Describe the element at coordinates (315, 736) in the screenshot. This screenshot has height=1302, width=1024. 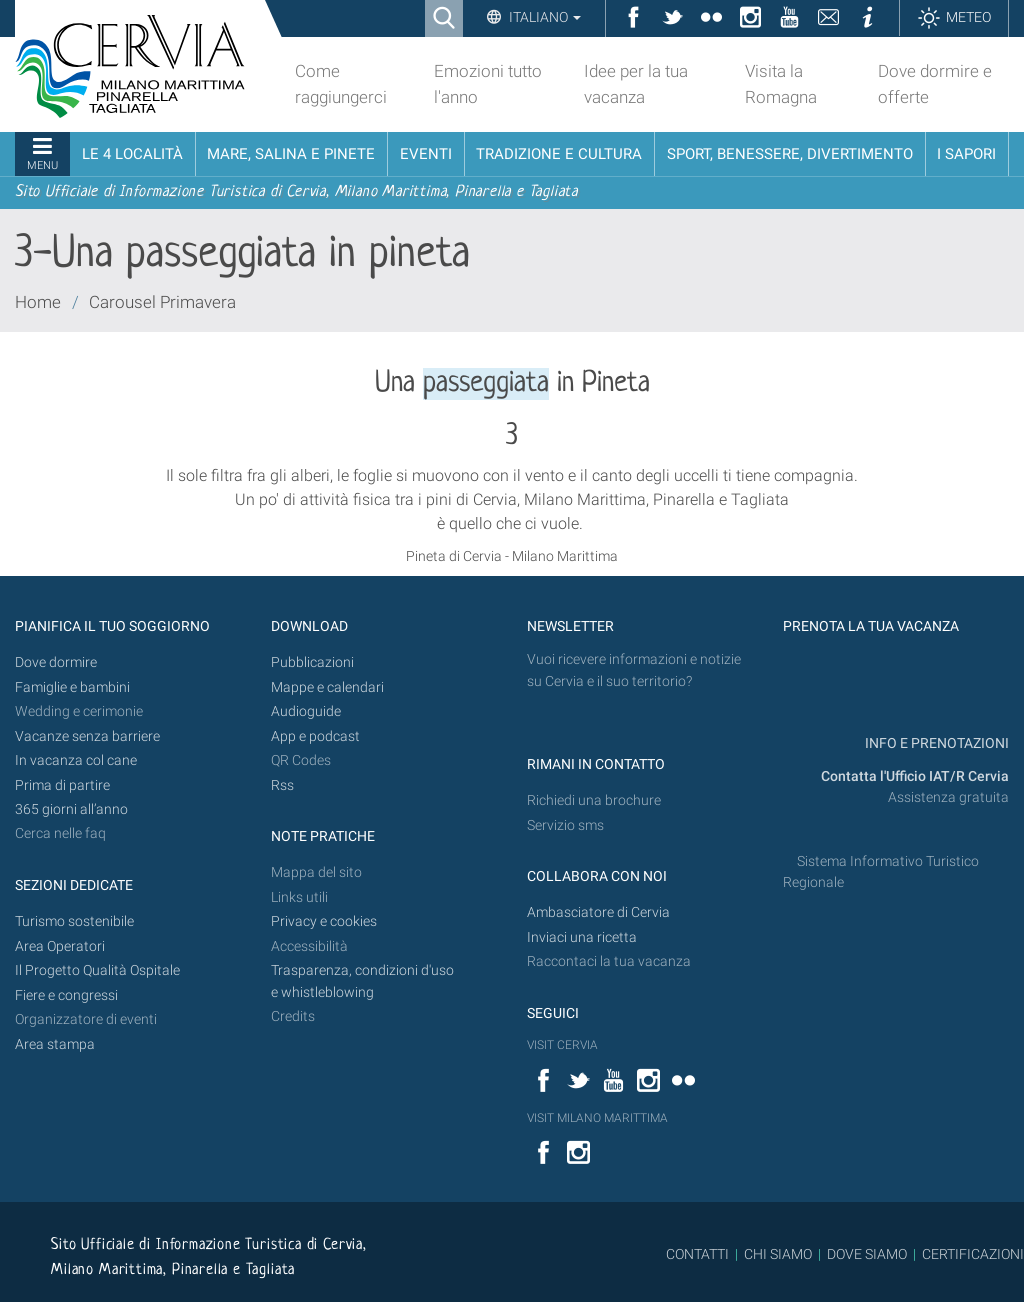
I see `App e podcast` at that location.